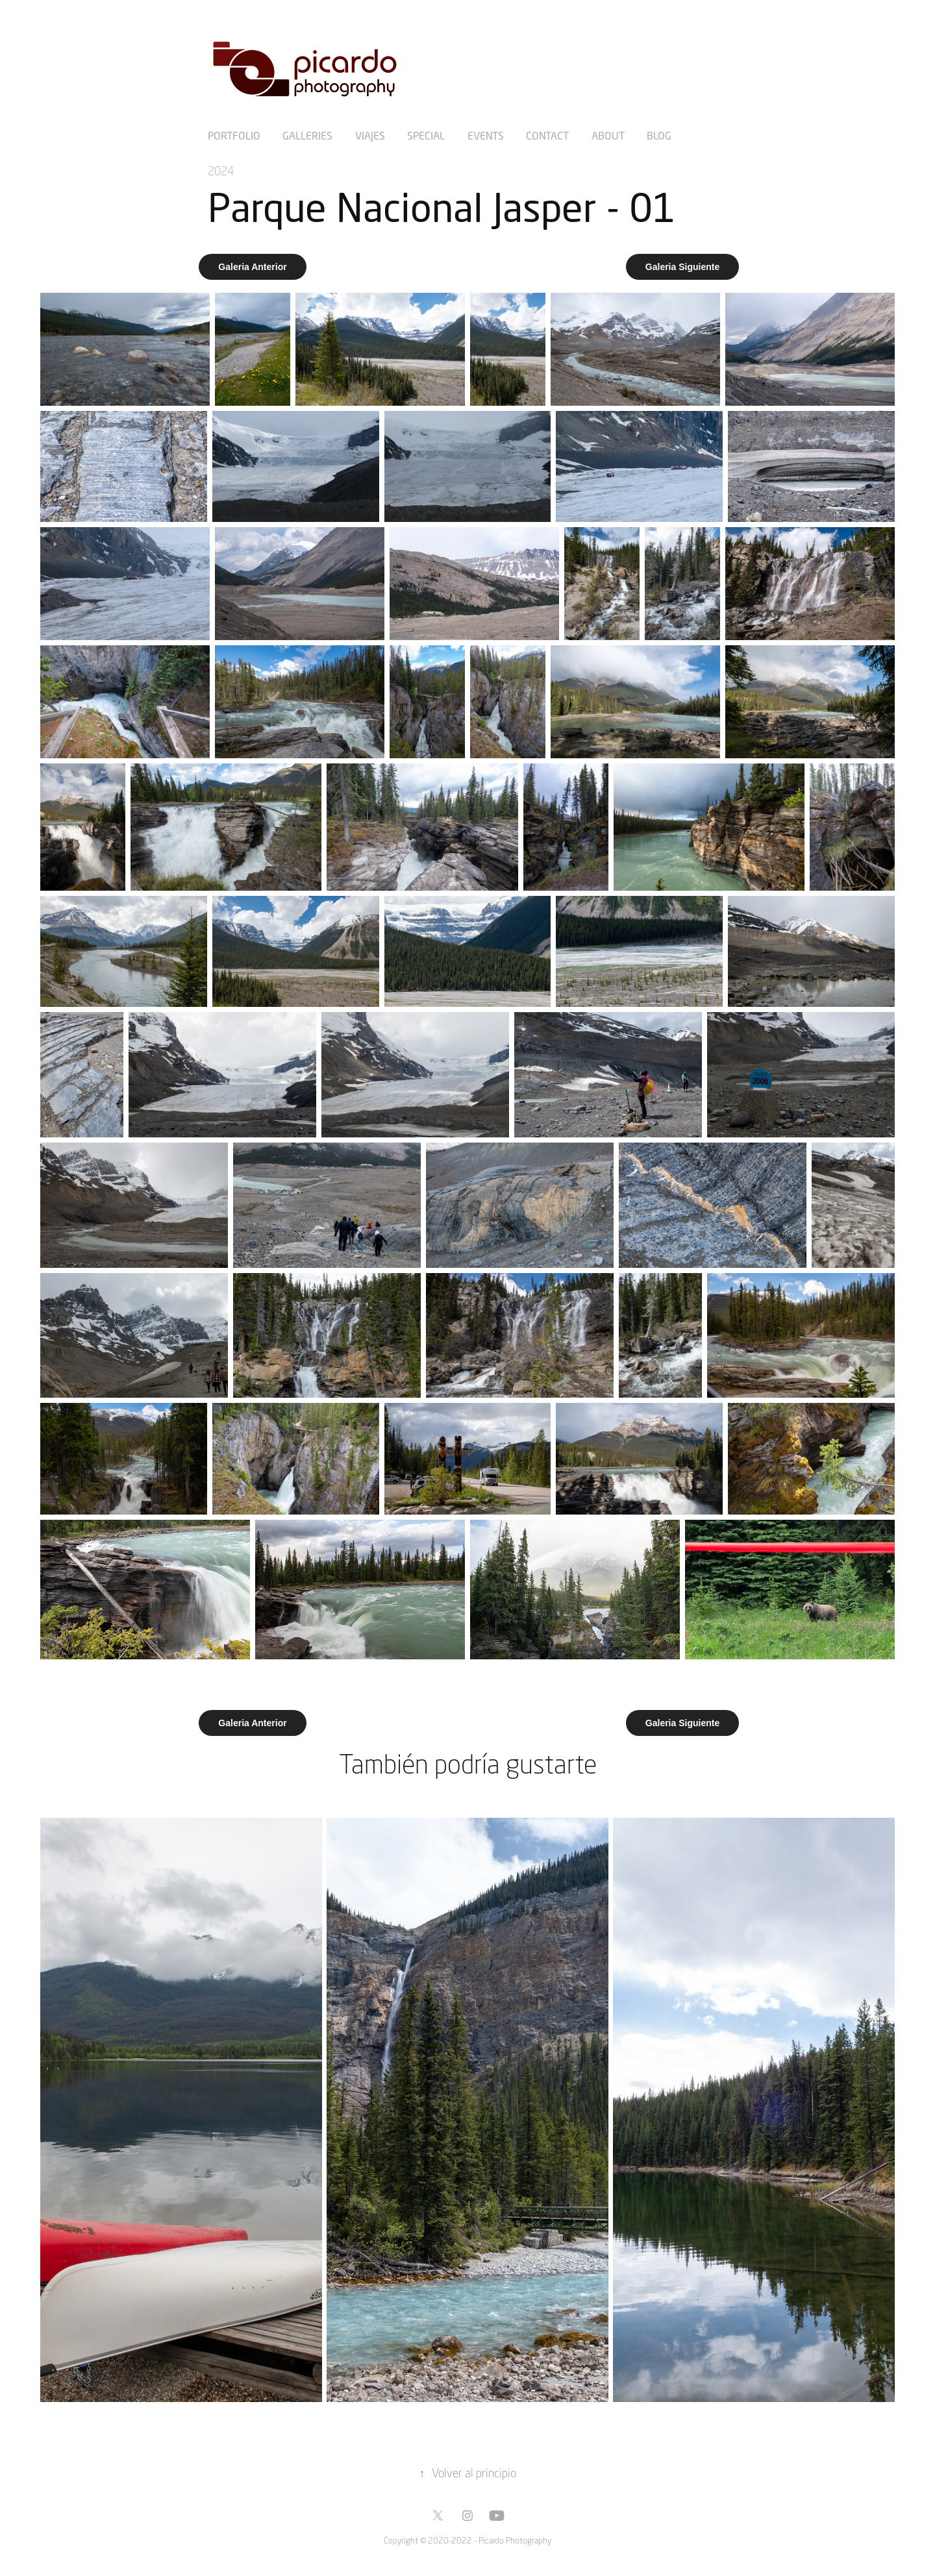 This screenshot has width=935, height=2576. Describe the element at coordinates (486, 135) in the screenshot. I see `Events` at that location.